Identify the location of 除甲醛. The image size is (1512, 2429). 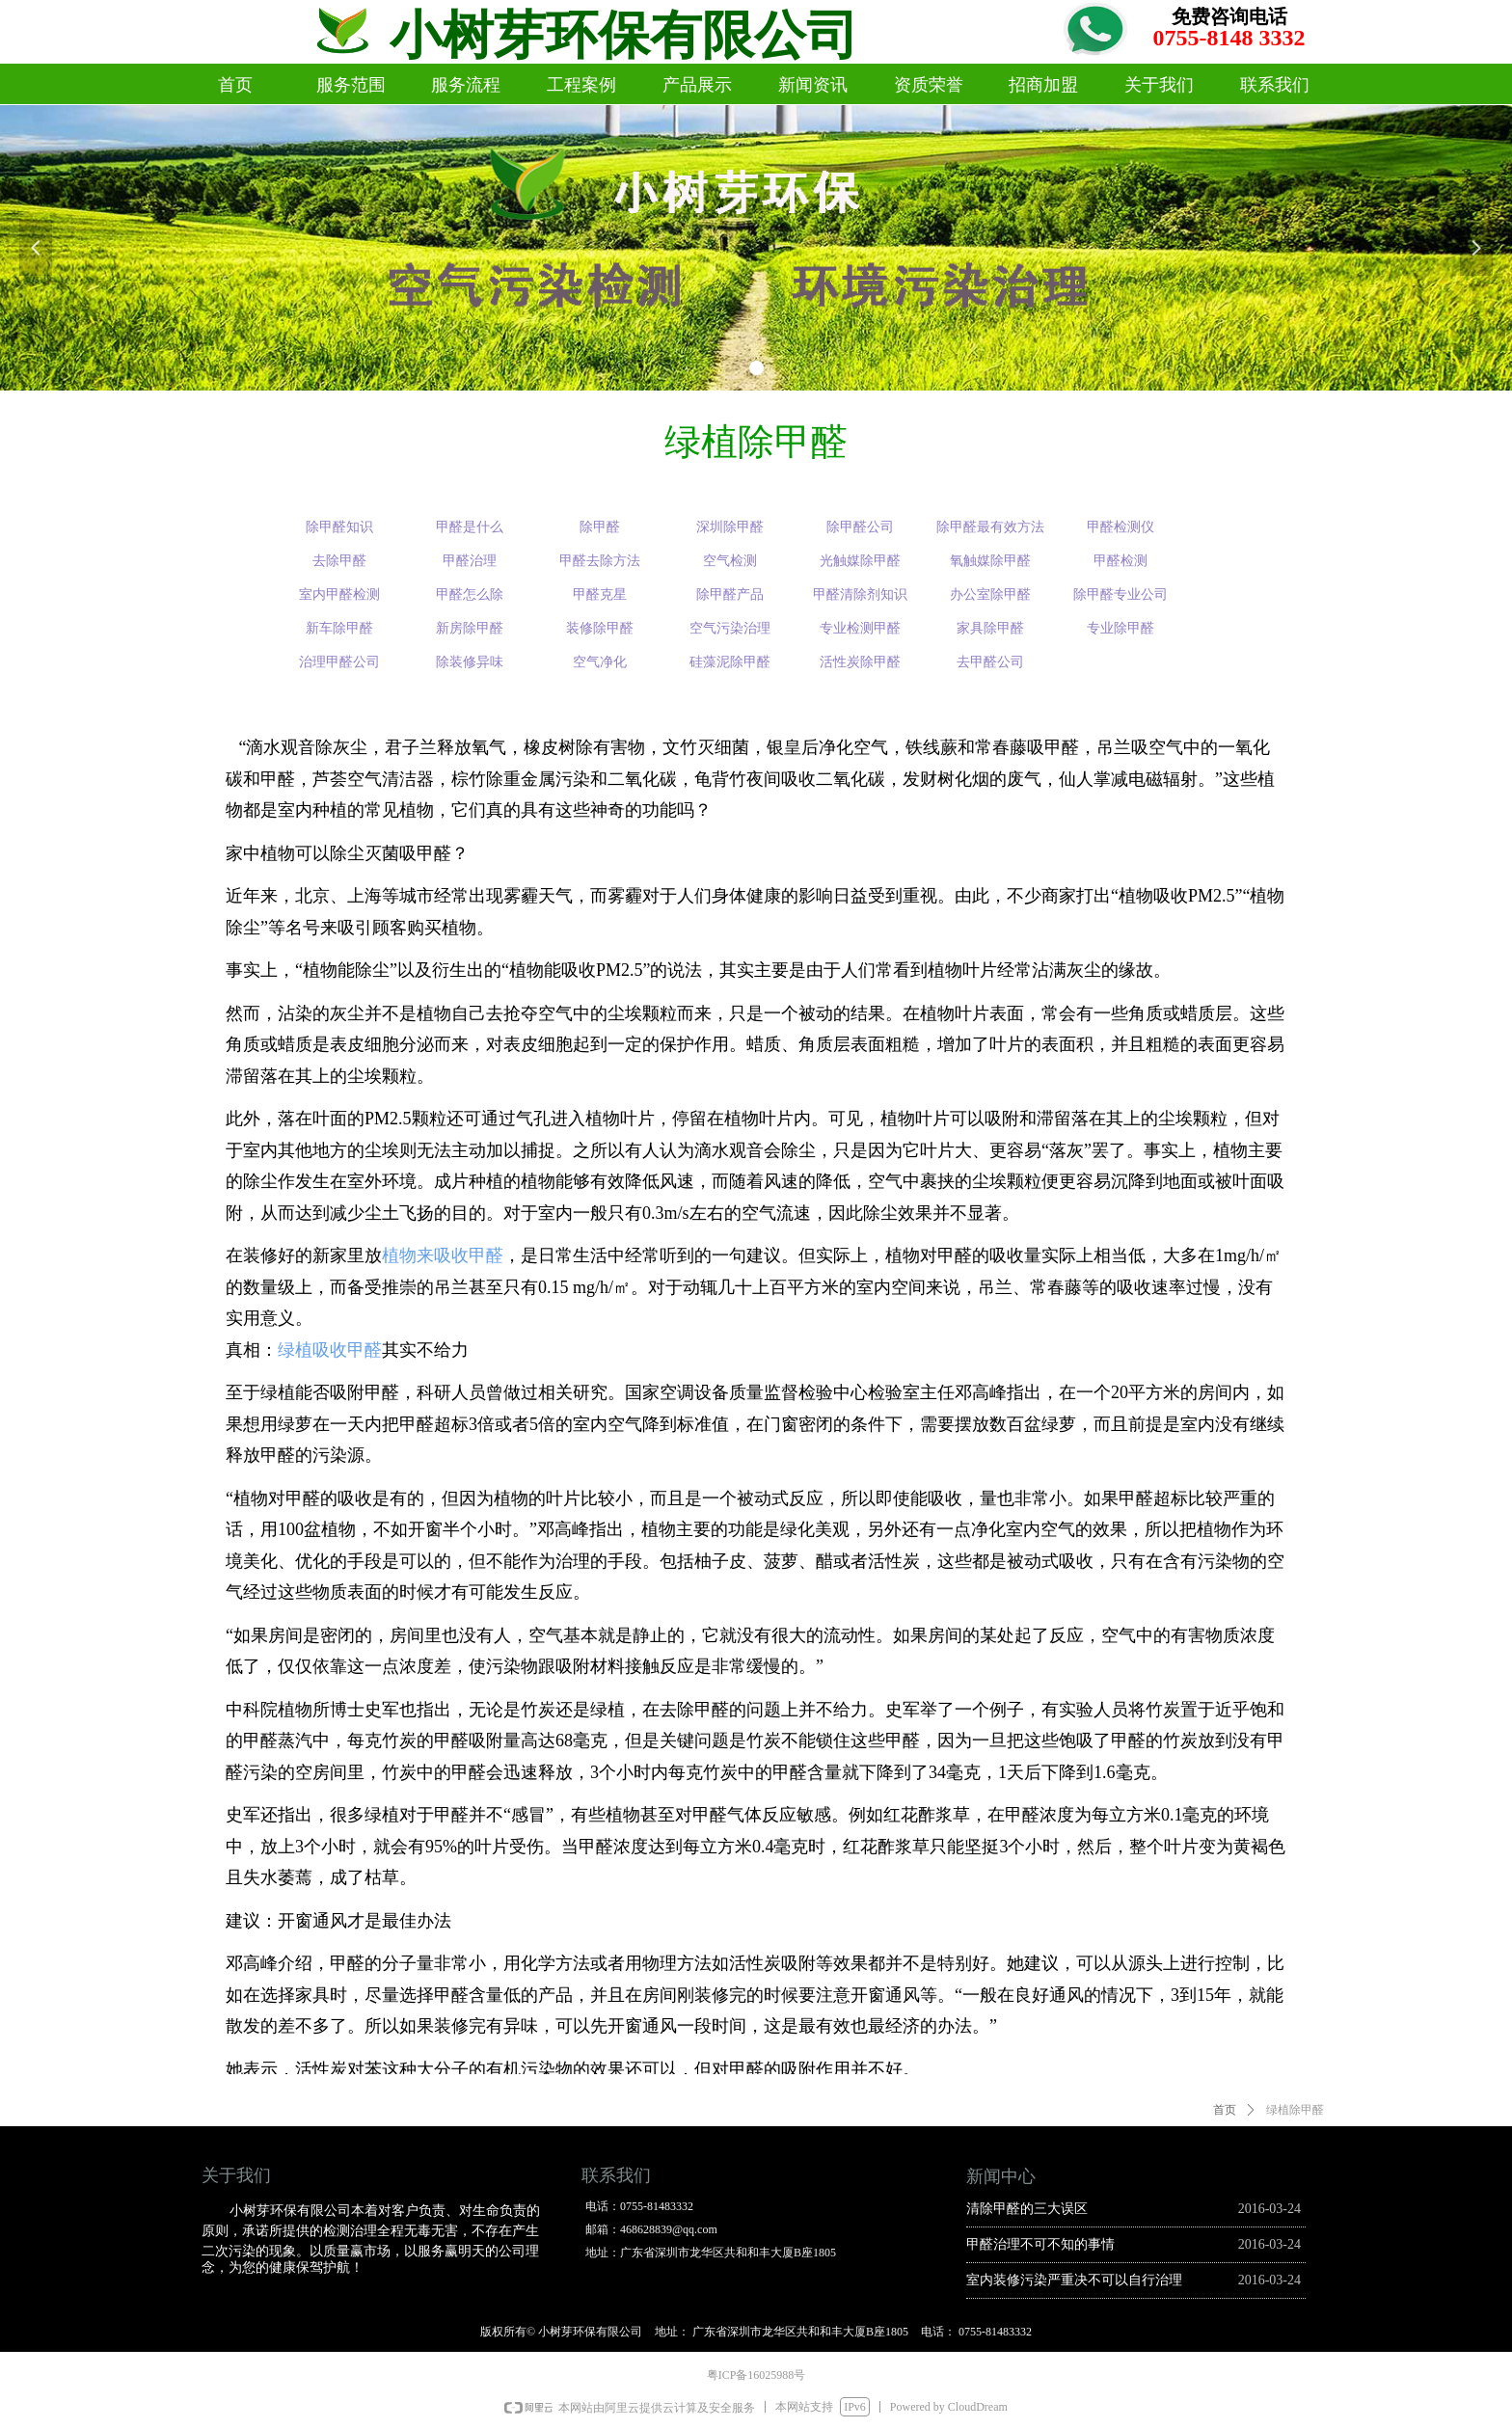
(600, 527).